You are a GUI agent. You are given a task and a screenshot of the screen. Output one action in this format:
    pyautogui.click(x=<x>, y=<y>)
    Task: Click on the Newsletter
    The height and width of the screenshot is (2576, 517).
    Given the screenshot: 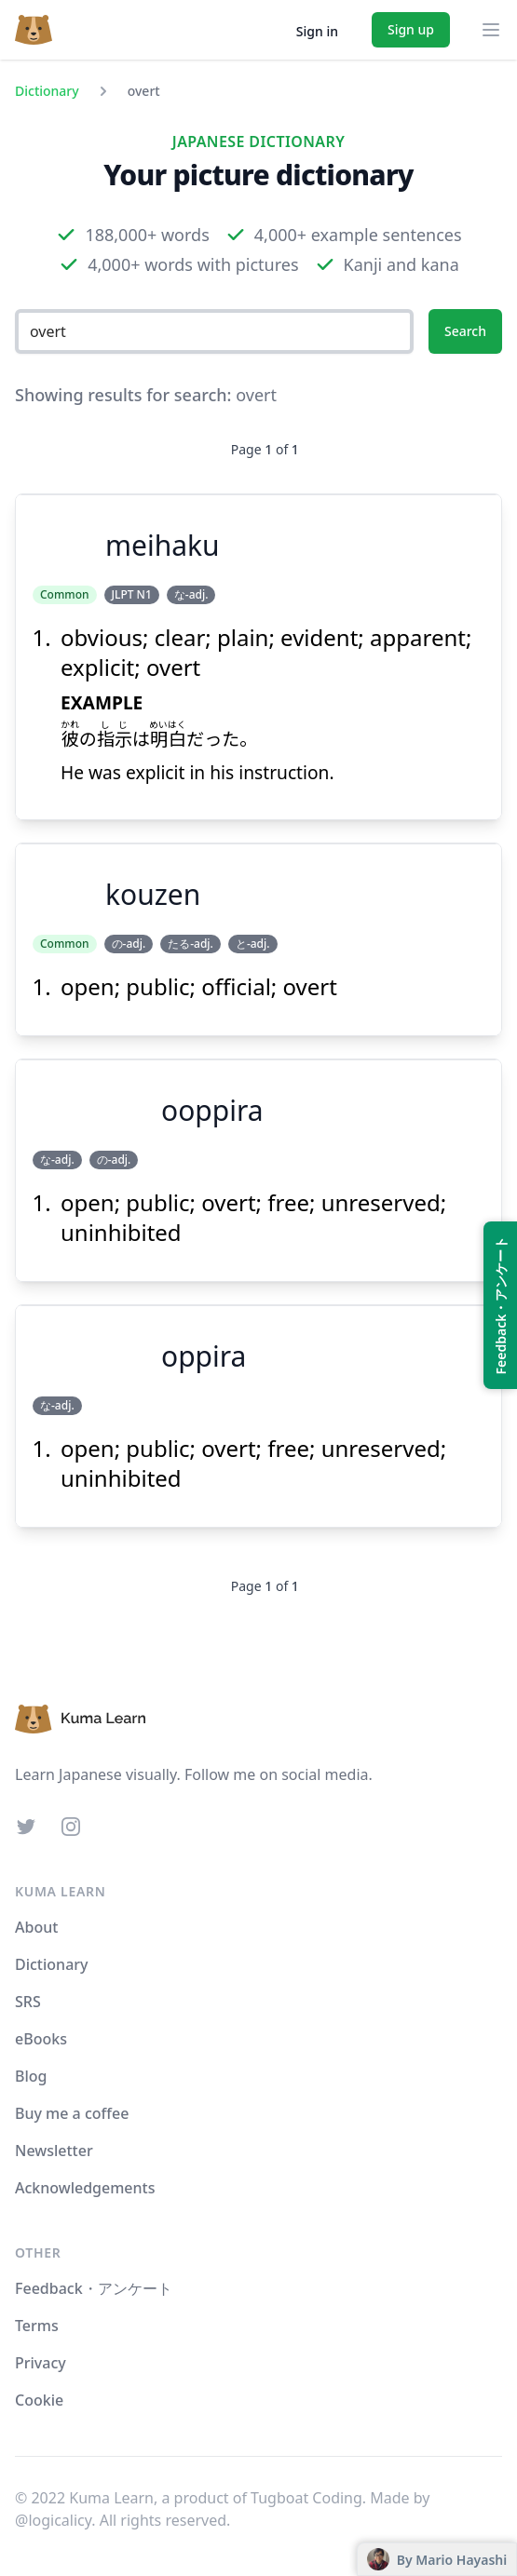 What is the action you would take?
    pyautogui.click(x=54, y=2150)
    